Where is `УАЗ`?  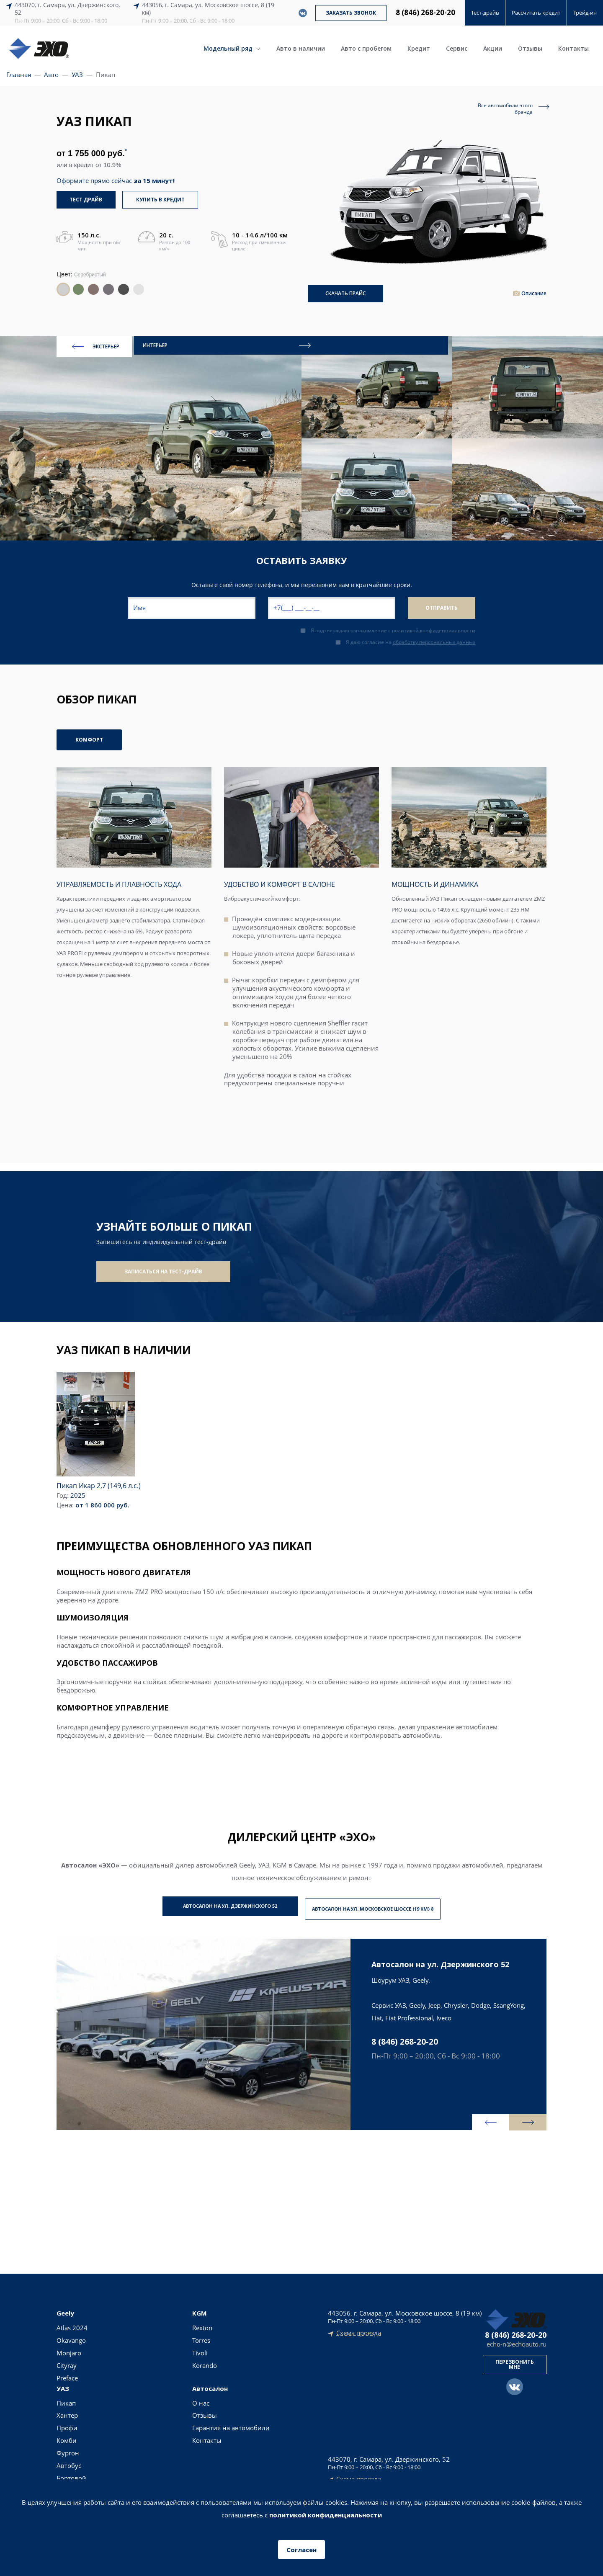 УАЗ is located at coordinates (77, 75).